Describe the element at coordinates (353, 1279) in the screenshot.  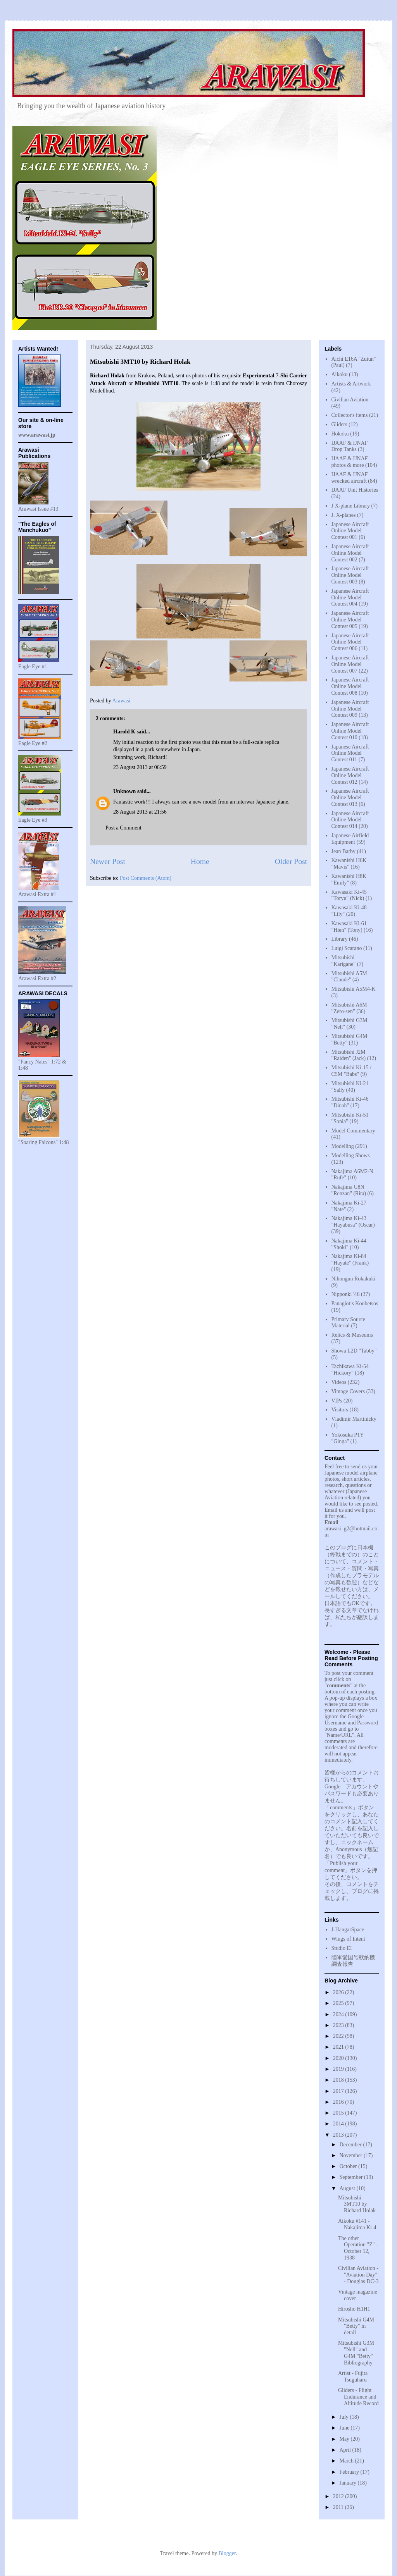
I see `Nihongun Rokakuki` at that location.